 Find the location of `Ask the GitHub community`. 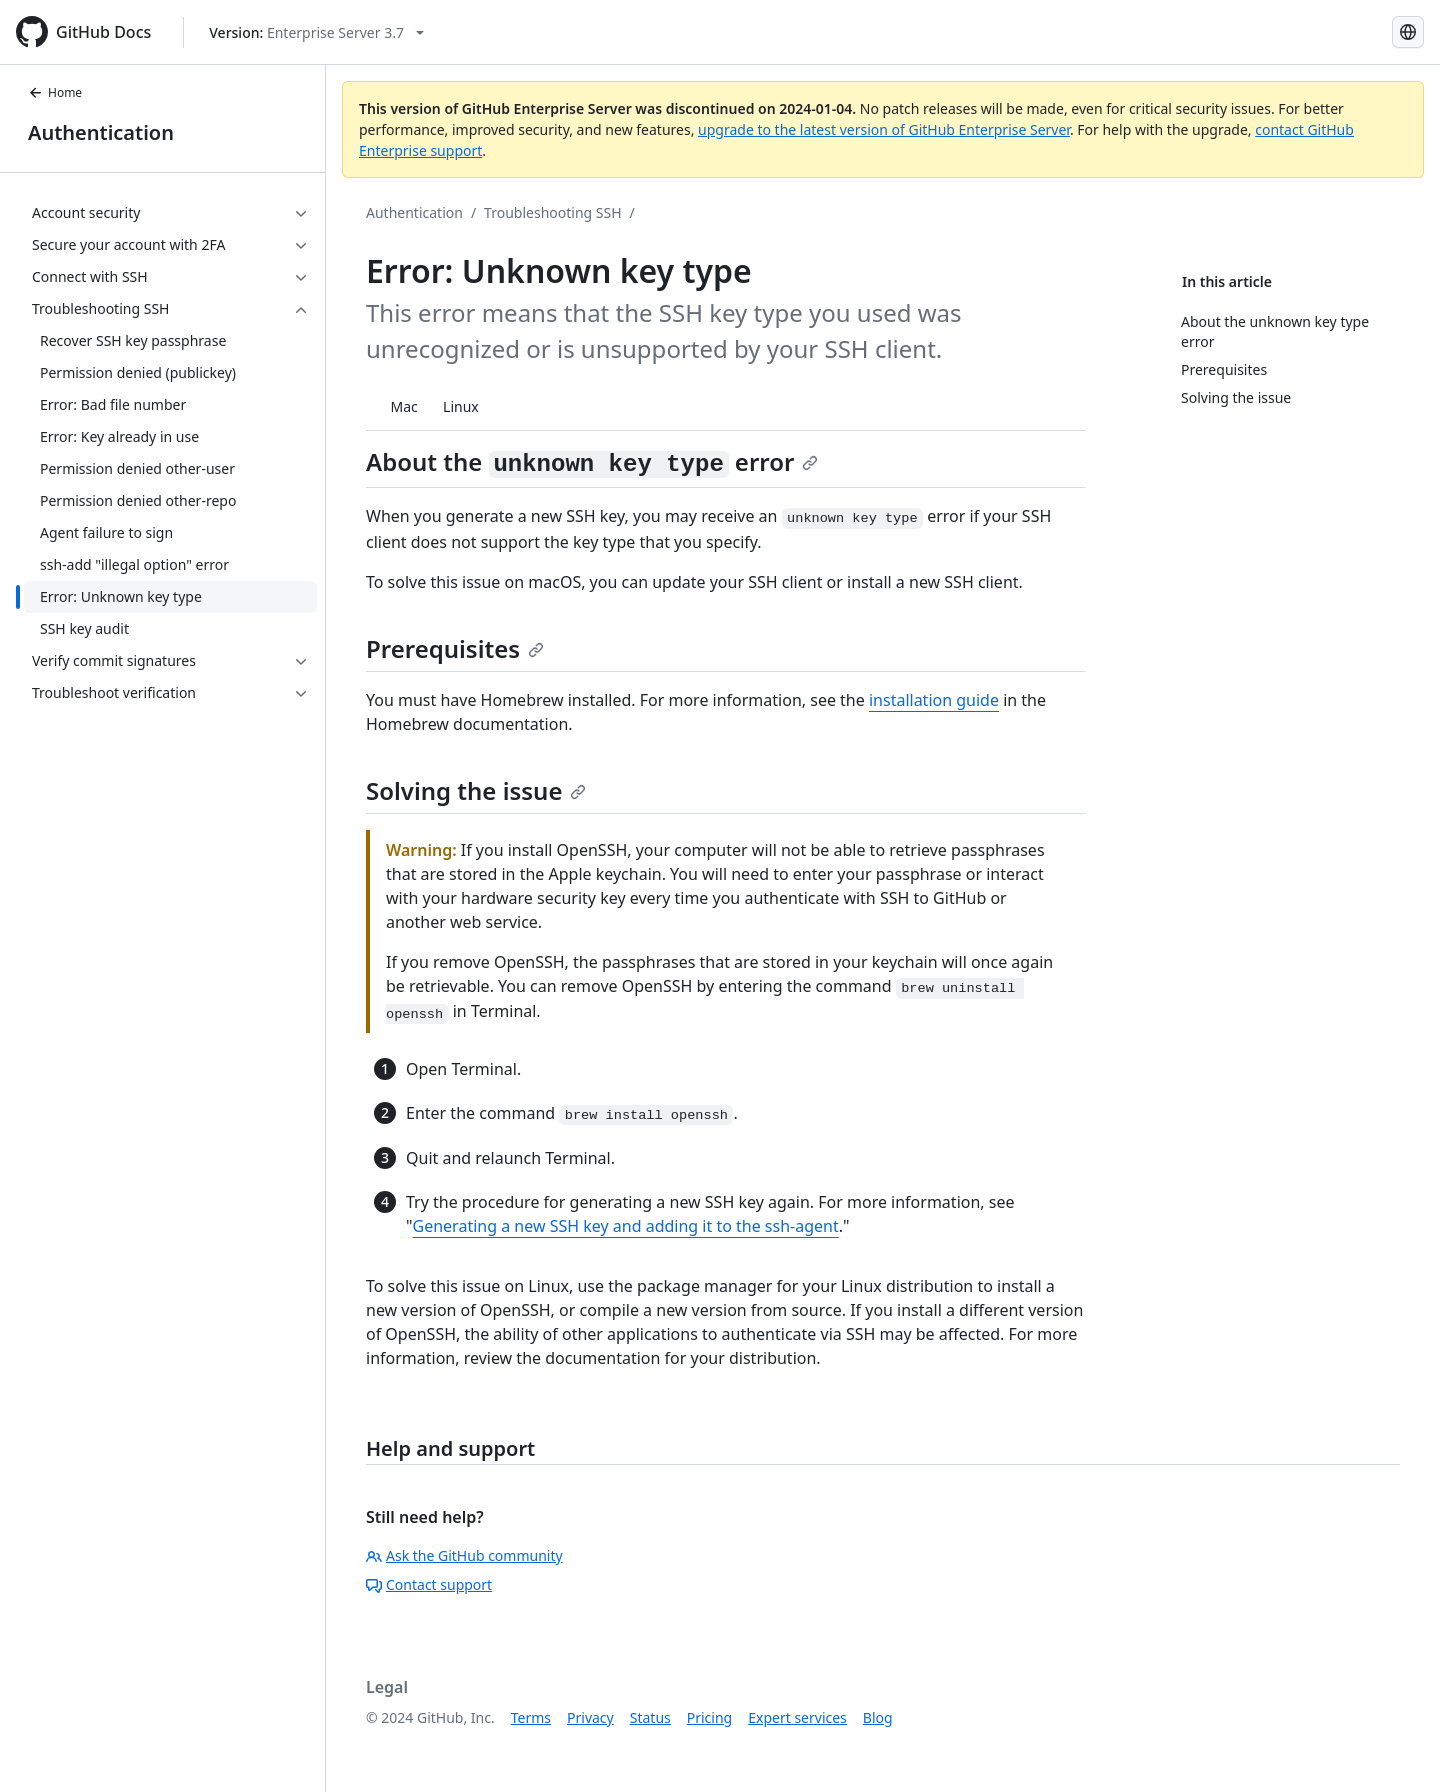

Ask the GitHub community is located at coordinates (464, 1555).